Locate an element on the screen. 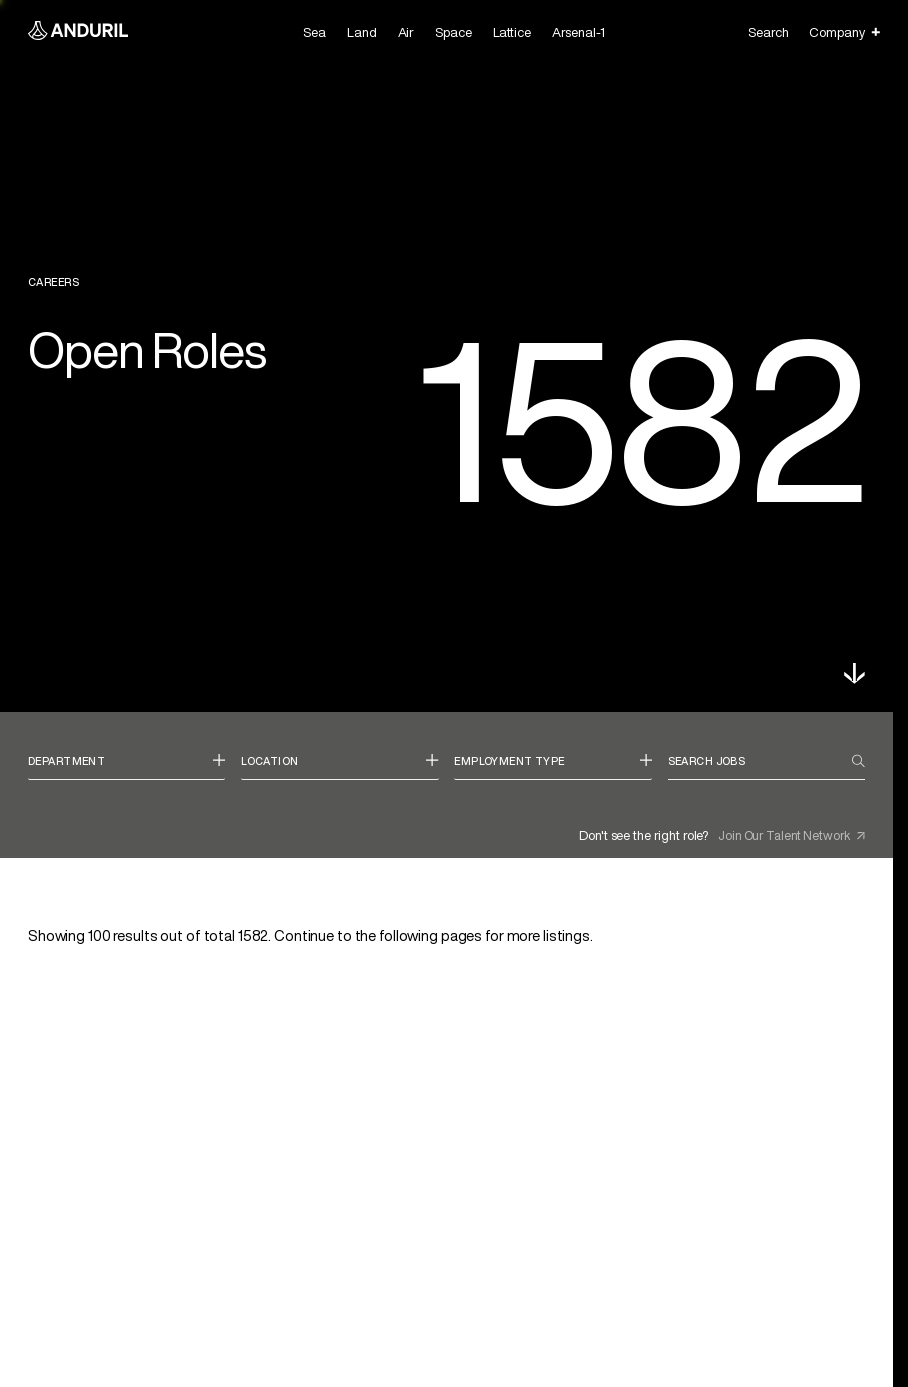  Showing results out of total . [status] is located at coordinates (310, 935).